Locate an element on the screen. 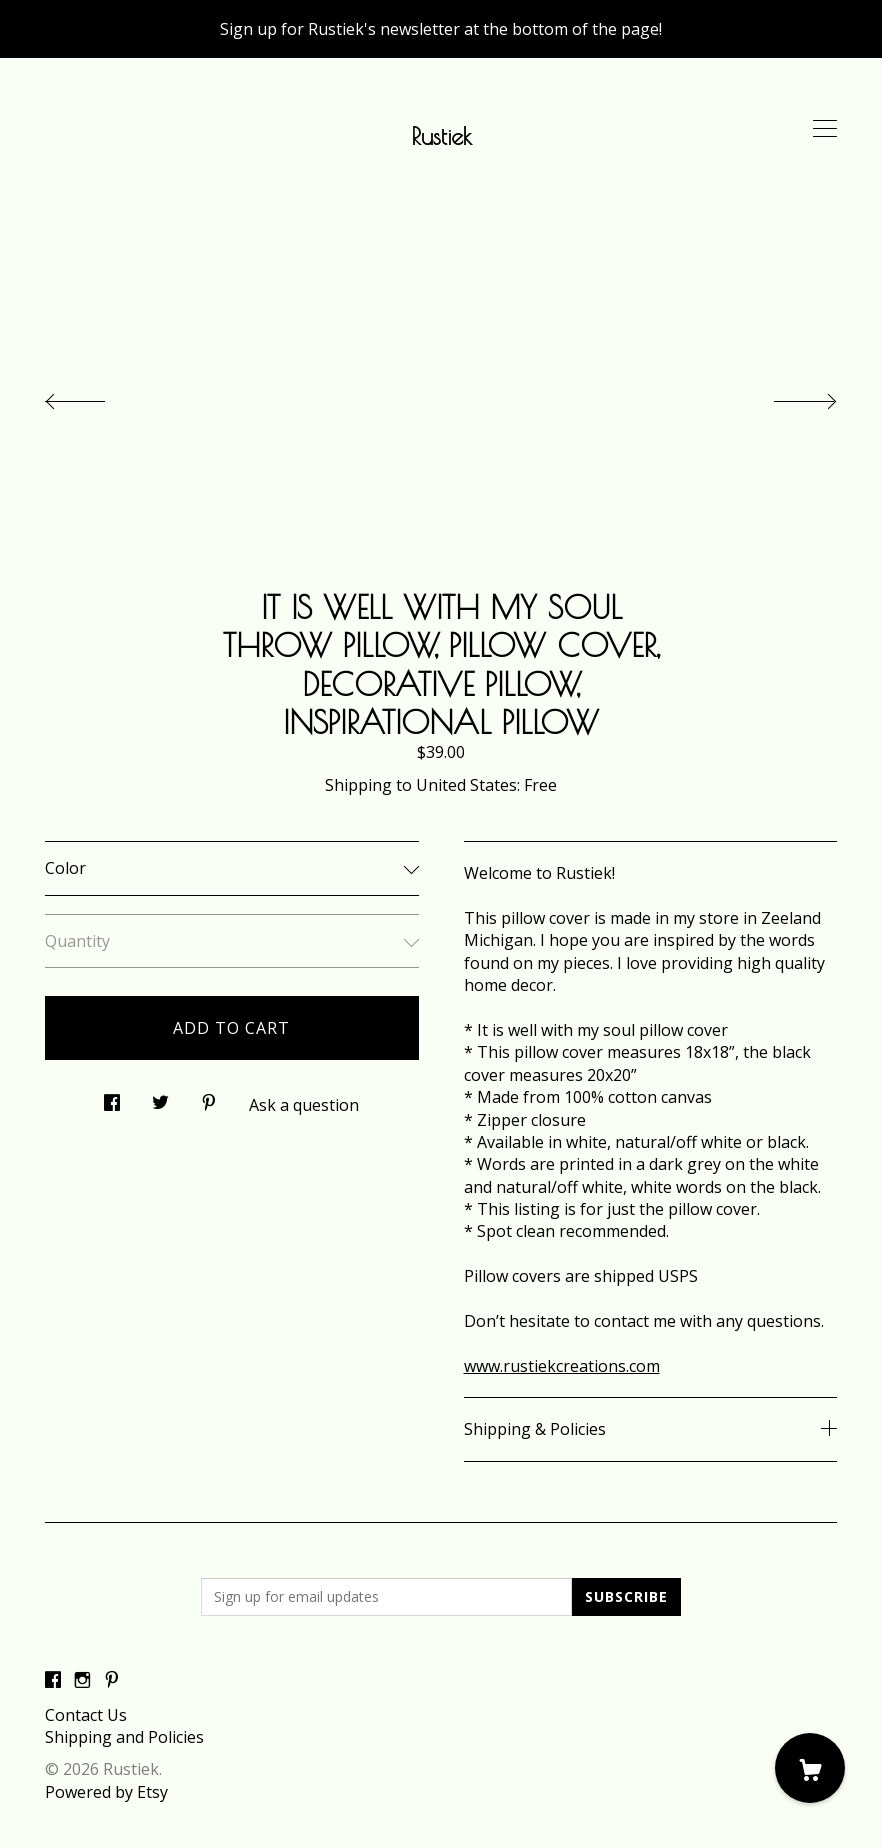  [social media share for facebook] is located at coordinates (112, 1096).